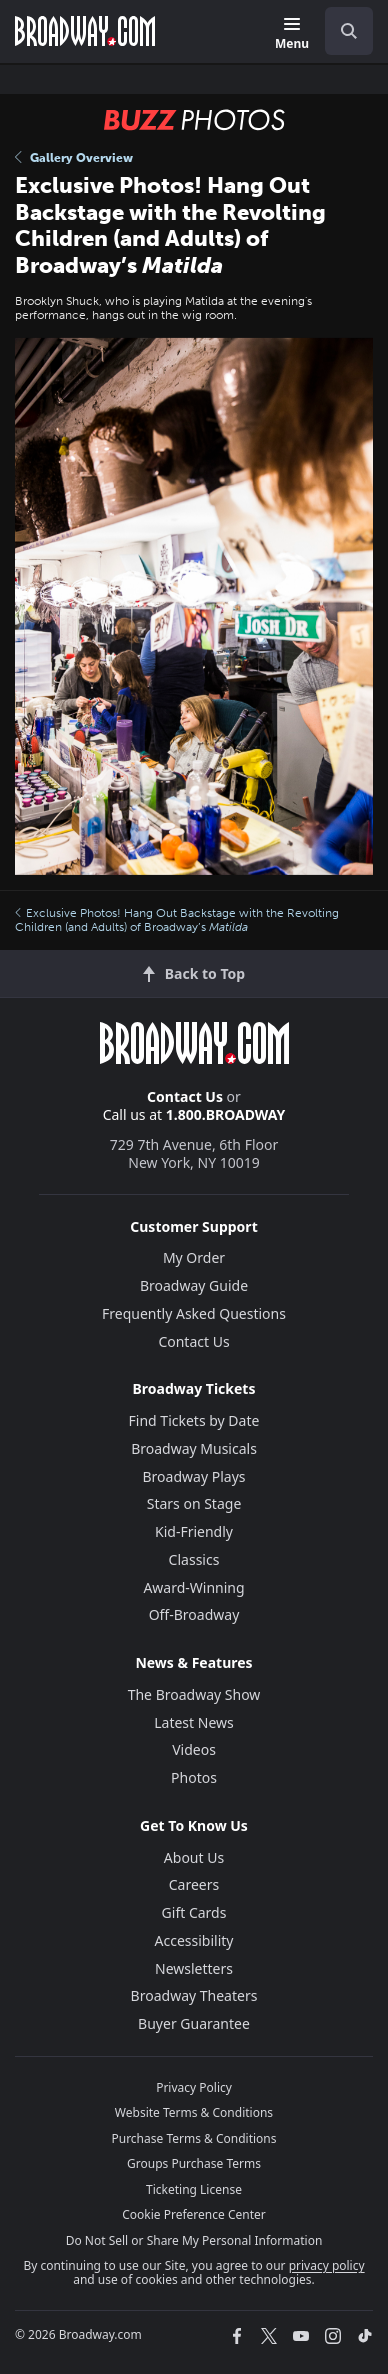 This screenshot has height=2374, width=388. Describe the element at coordinates (226, 1114) in the screenshot. I see `1.800.BROADWAY` at that location.